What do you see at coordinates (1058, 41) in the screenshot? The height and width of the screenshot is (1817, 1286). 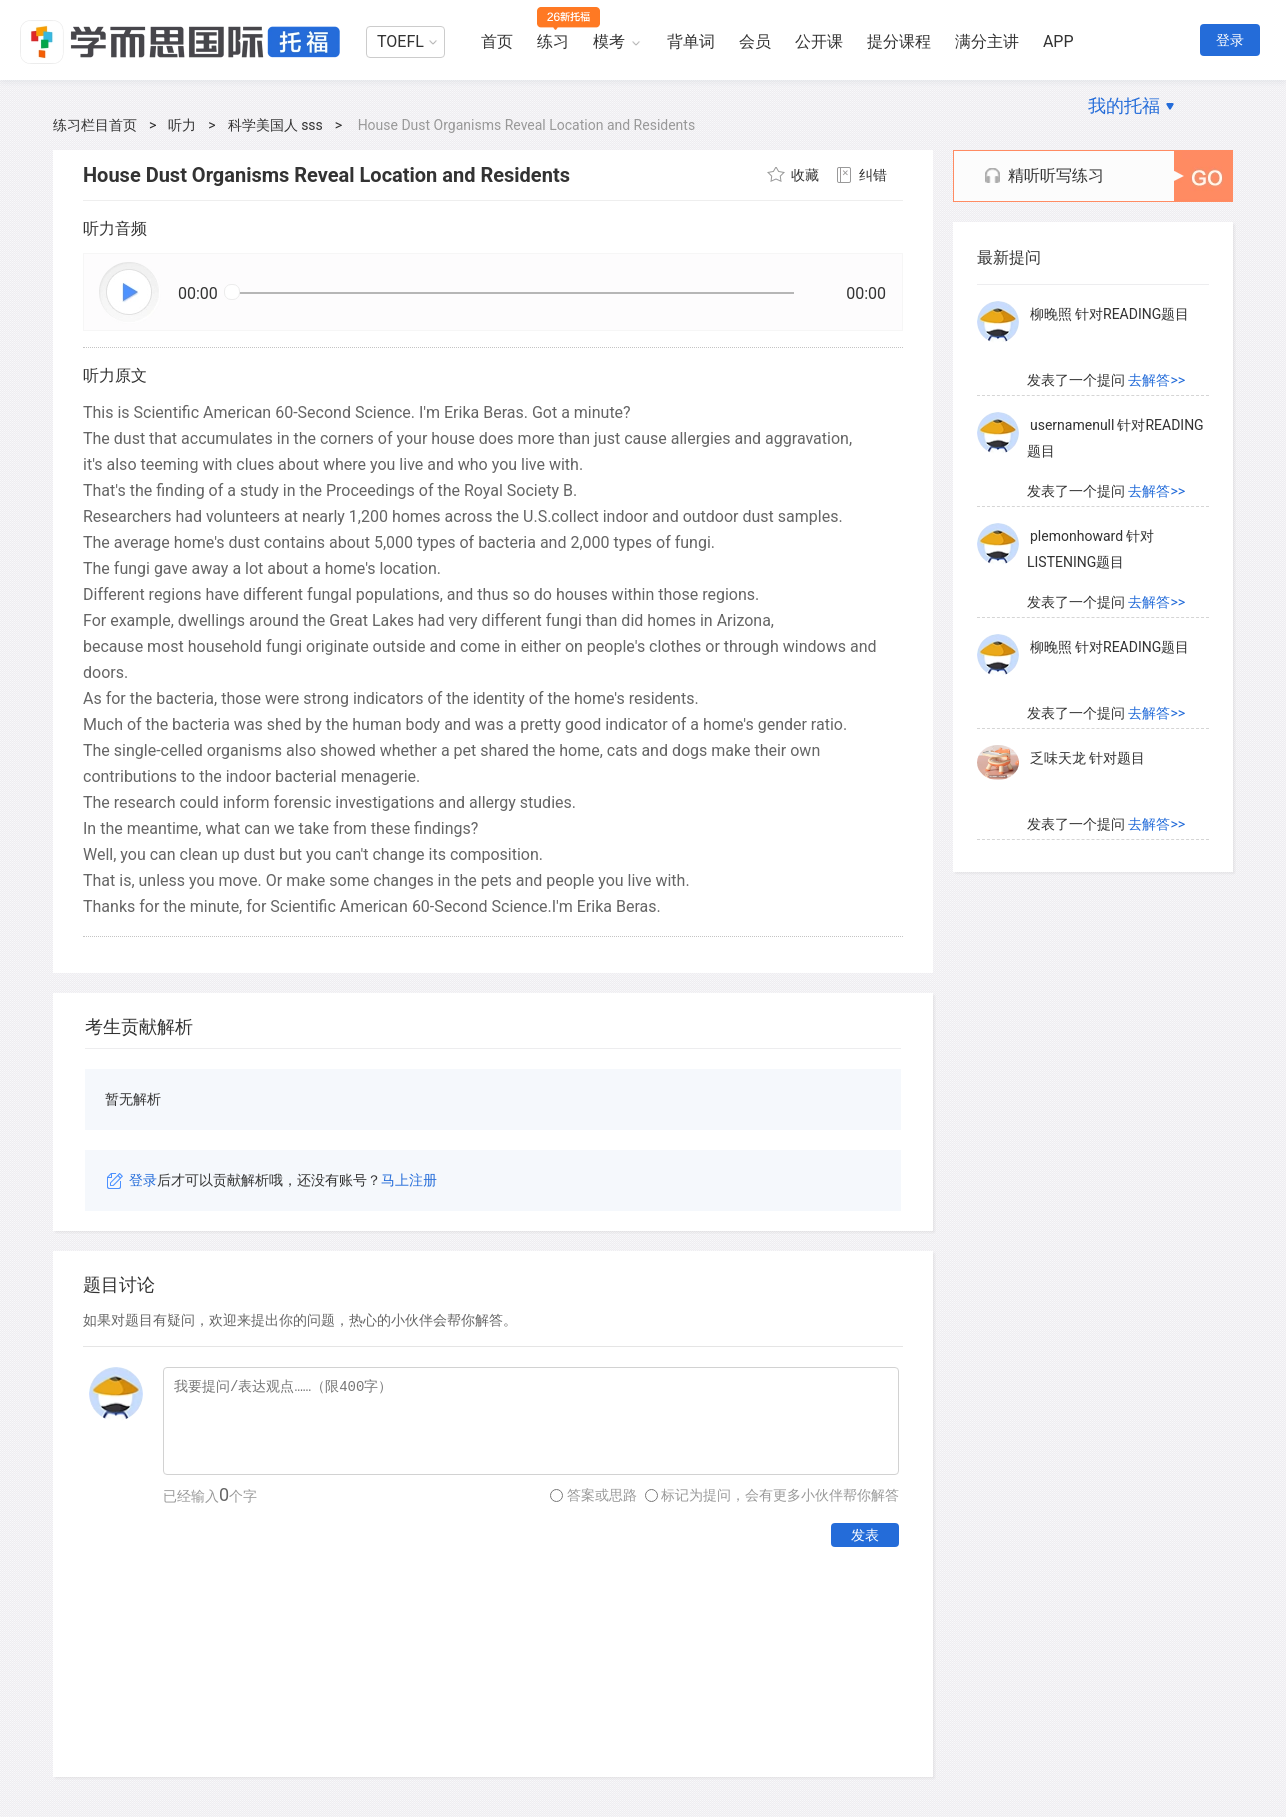 I see `APP` at bounding box center [1058, 41].